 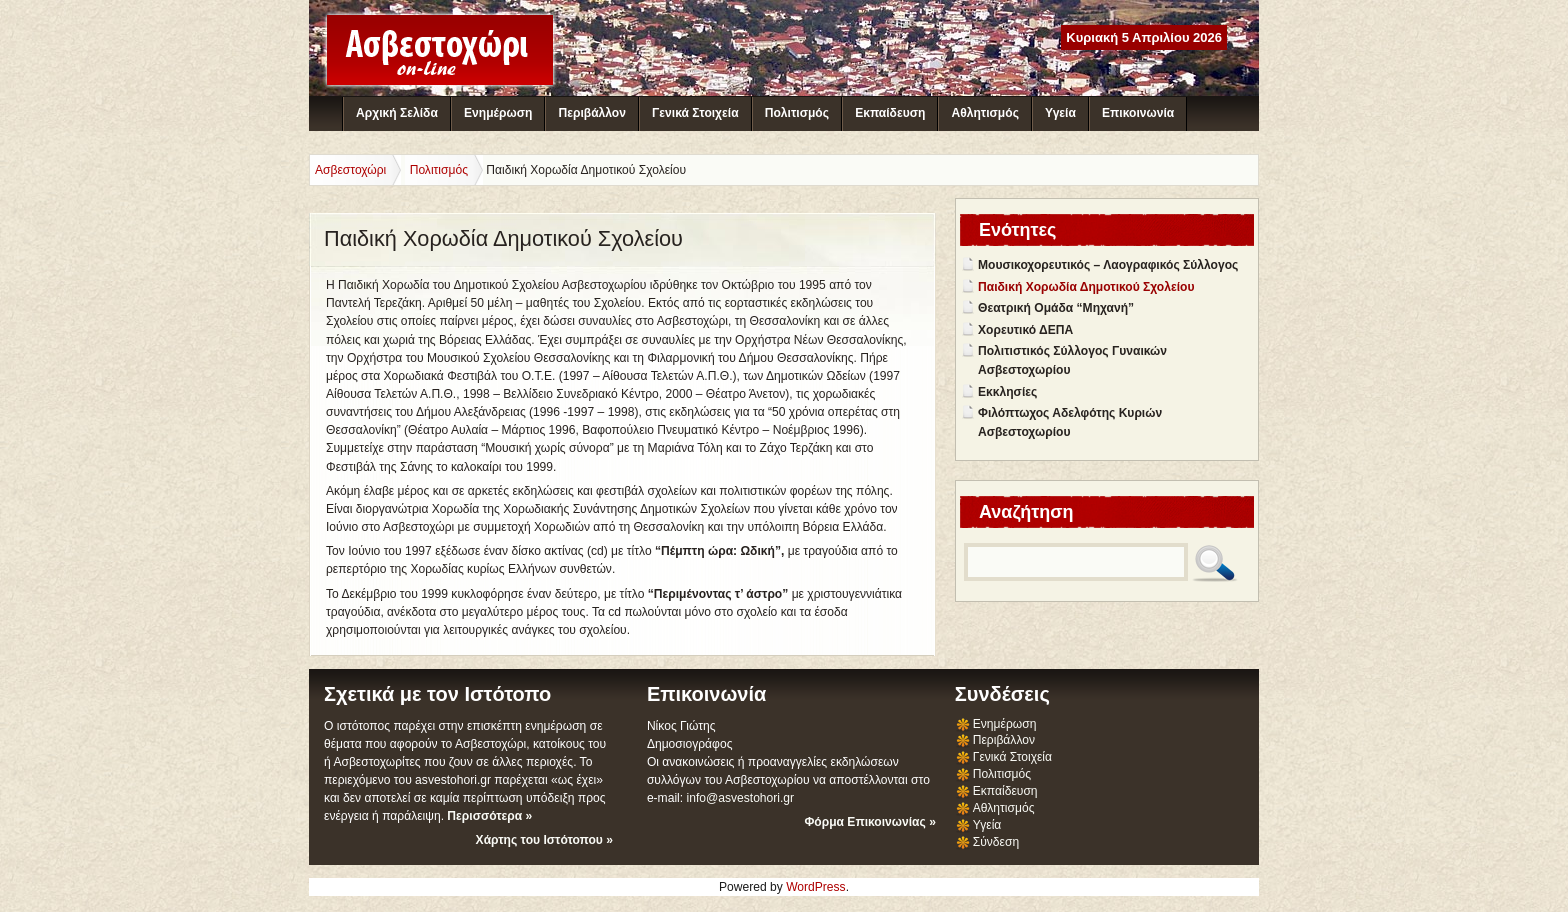 What do you see at coordinates (869, 822) in the screenshot?
I see `Φόρμα Επικοινωνίας »` at bounding box center [869, 822].